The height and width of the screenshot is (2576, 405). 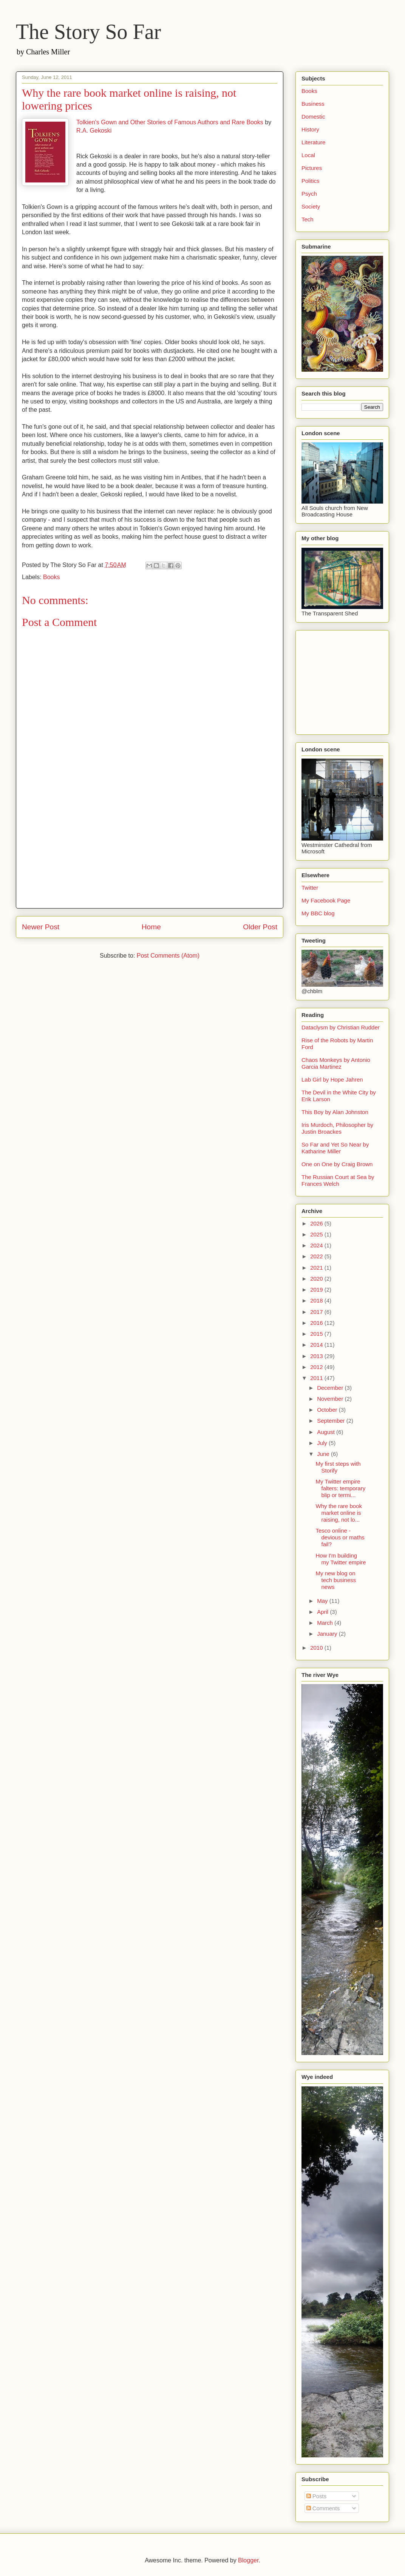 I want to click on November, so click(x=331, y=1398).